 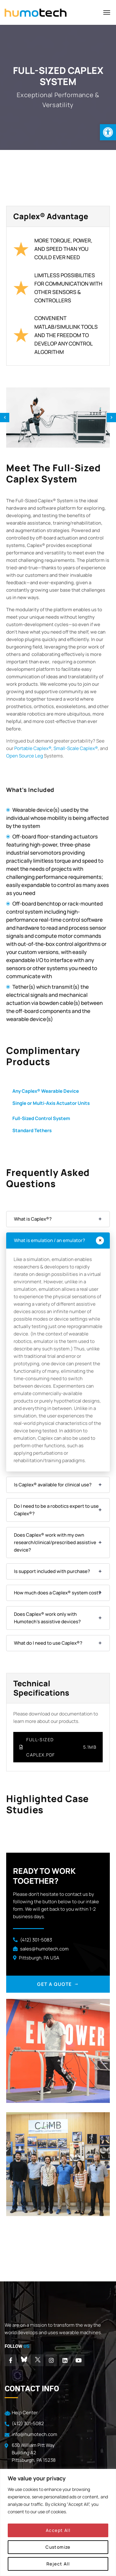 I want to click on Does Caplex® work with my own research/clinical/prescribed assistive device?, so click(x=55, y=1542).